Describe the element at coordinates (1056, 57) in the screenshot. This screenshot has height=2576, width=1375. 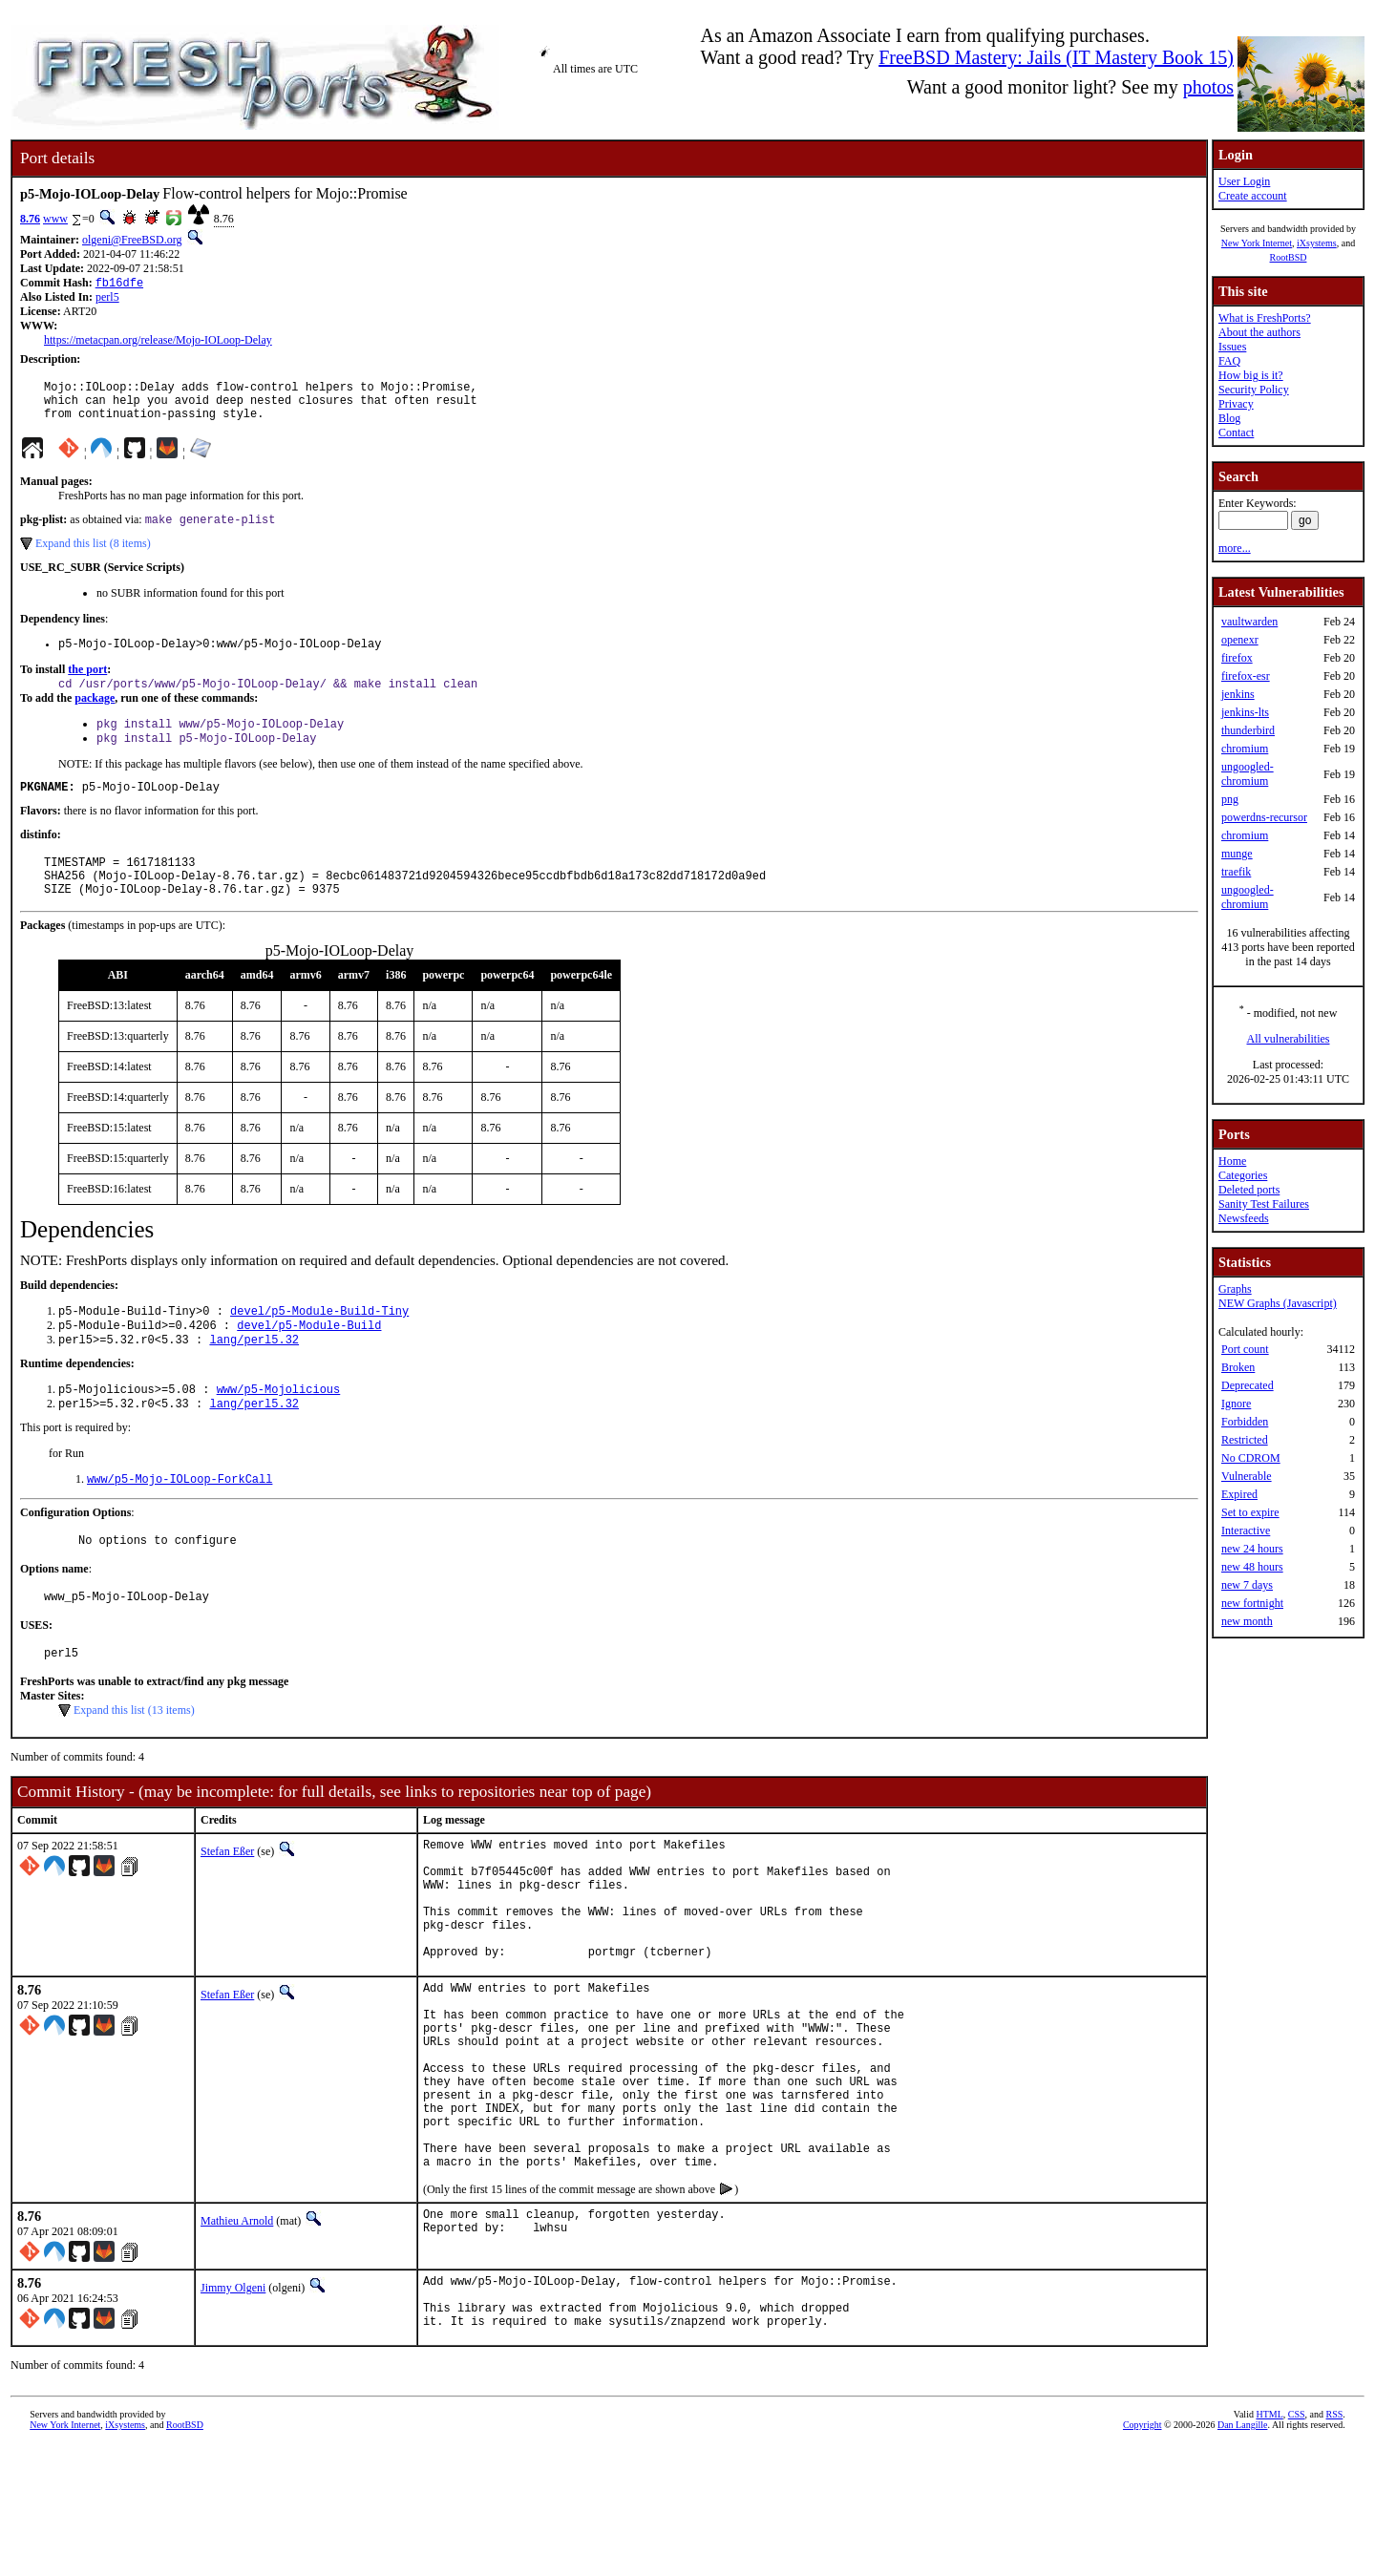
I see `FreeBSD Mastery: Jails (IT Mastery Book 15)` at that location.